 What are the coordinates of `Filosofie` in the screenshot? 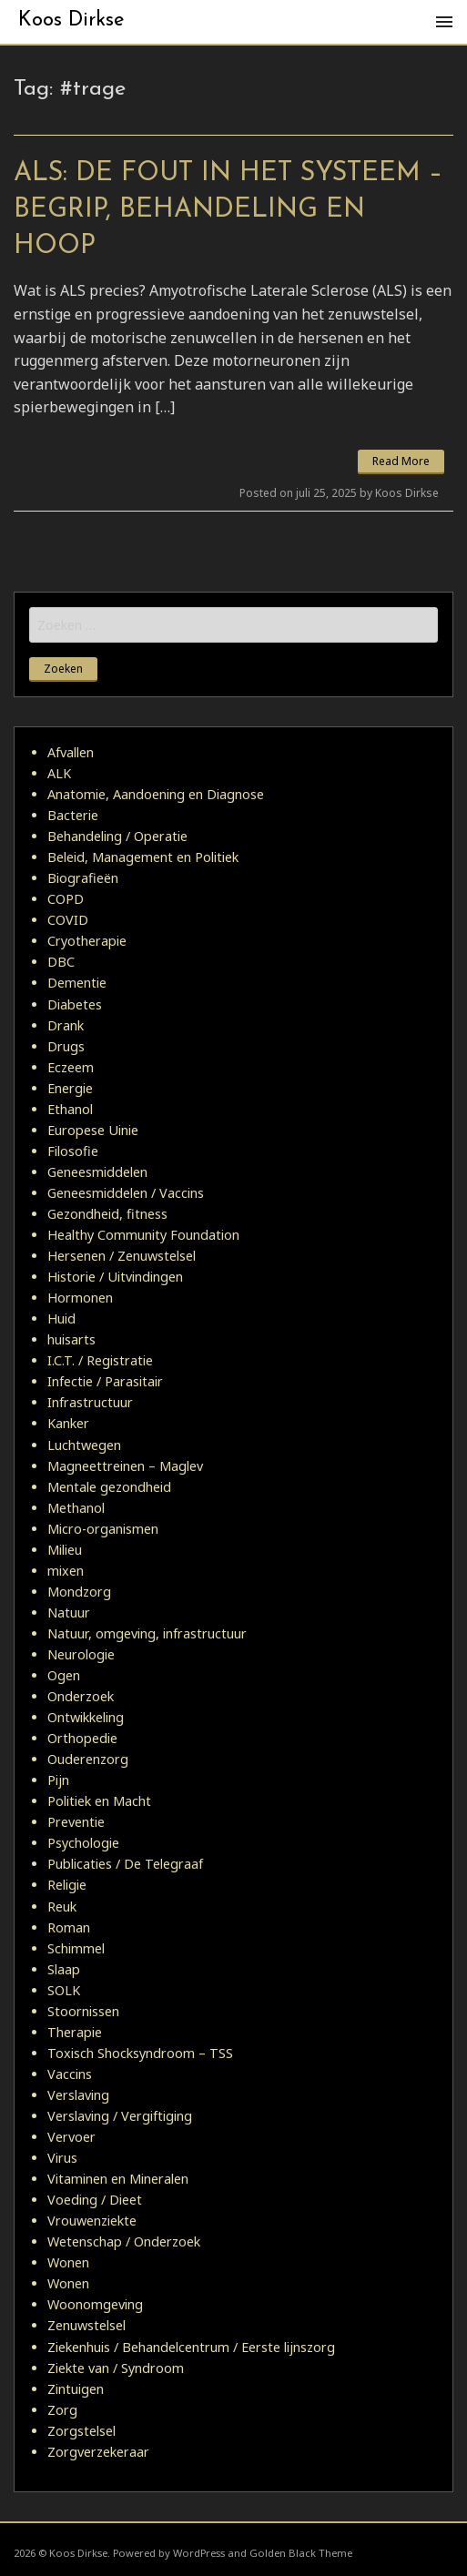 It's located at (72, 1151).